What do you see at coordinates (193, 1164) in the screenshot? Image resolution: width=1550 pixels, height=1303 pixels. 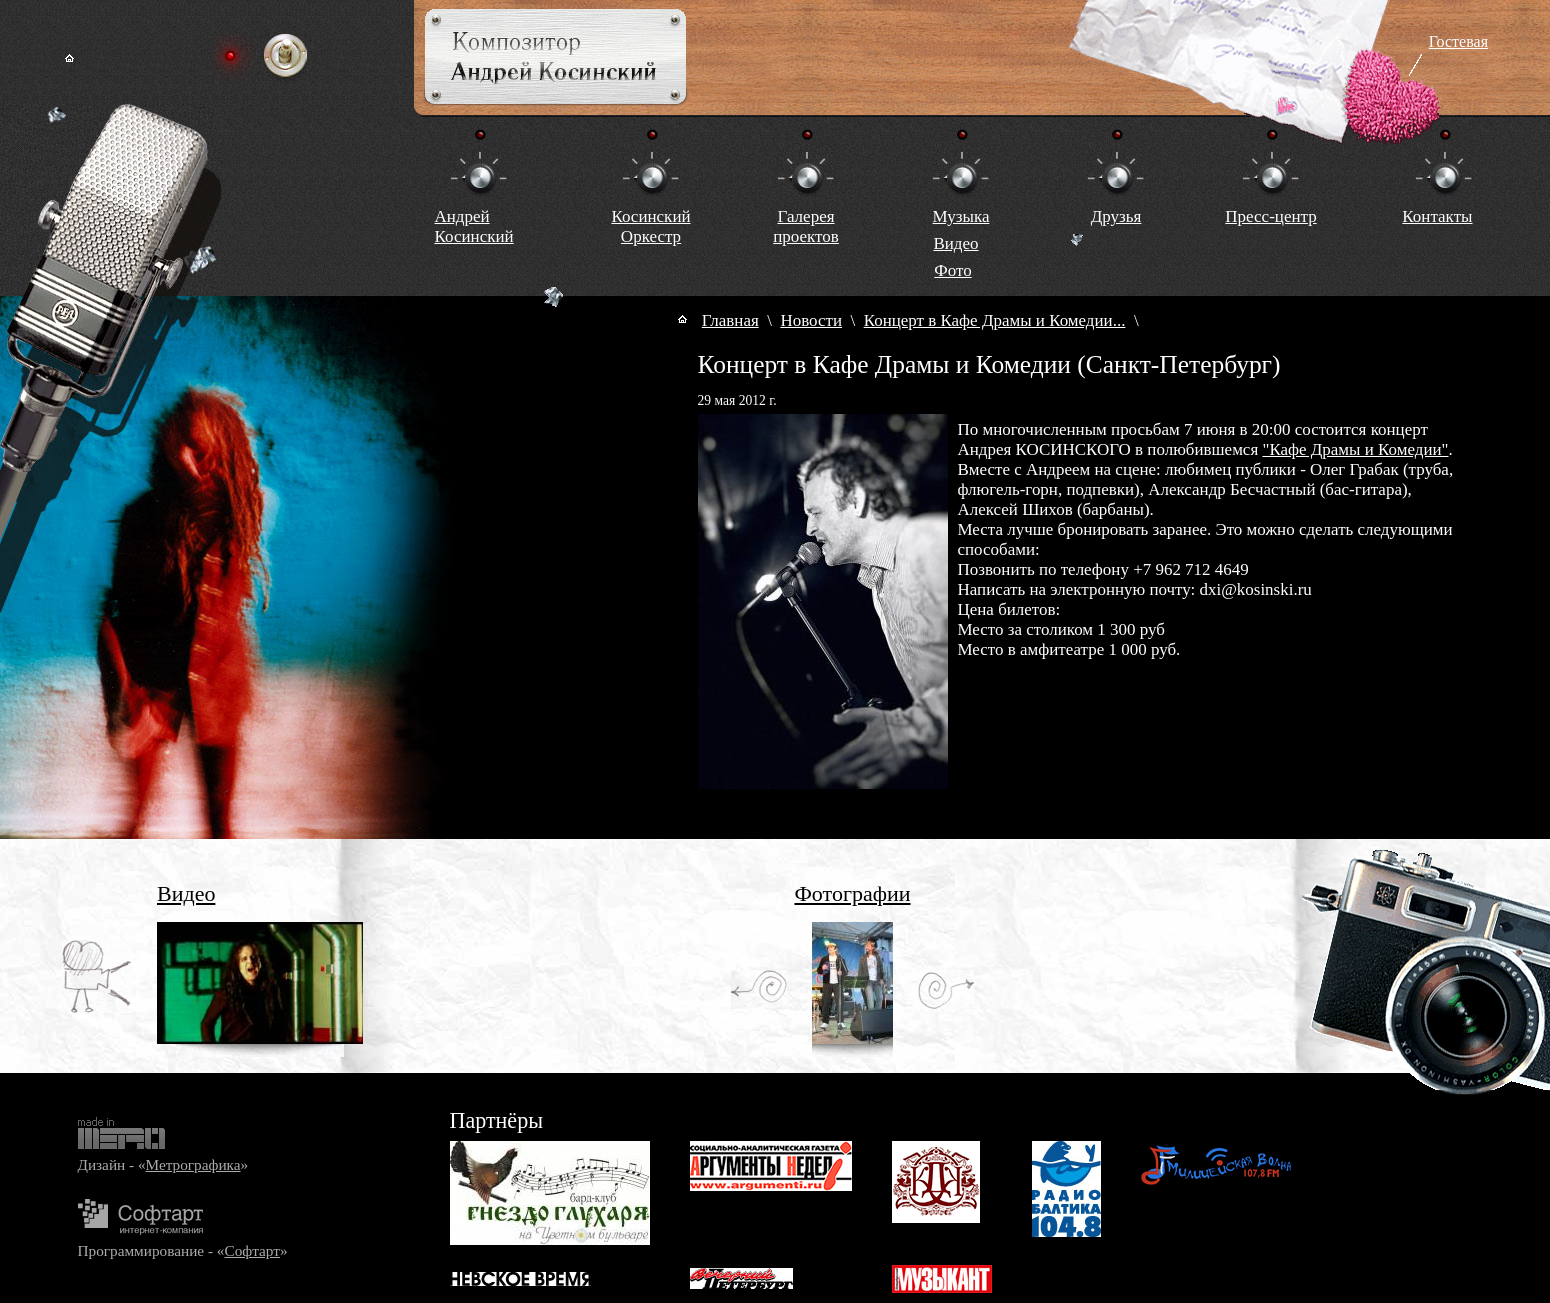 I see `Метрографика` at bounding box center [193, 1164].